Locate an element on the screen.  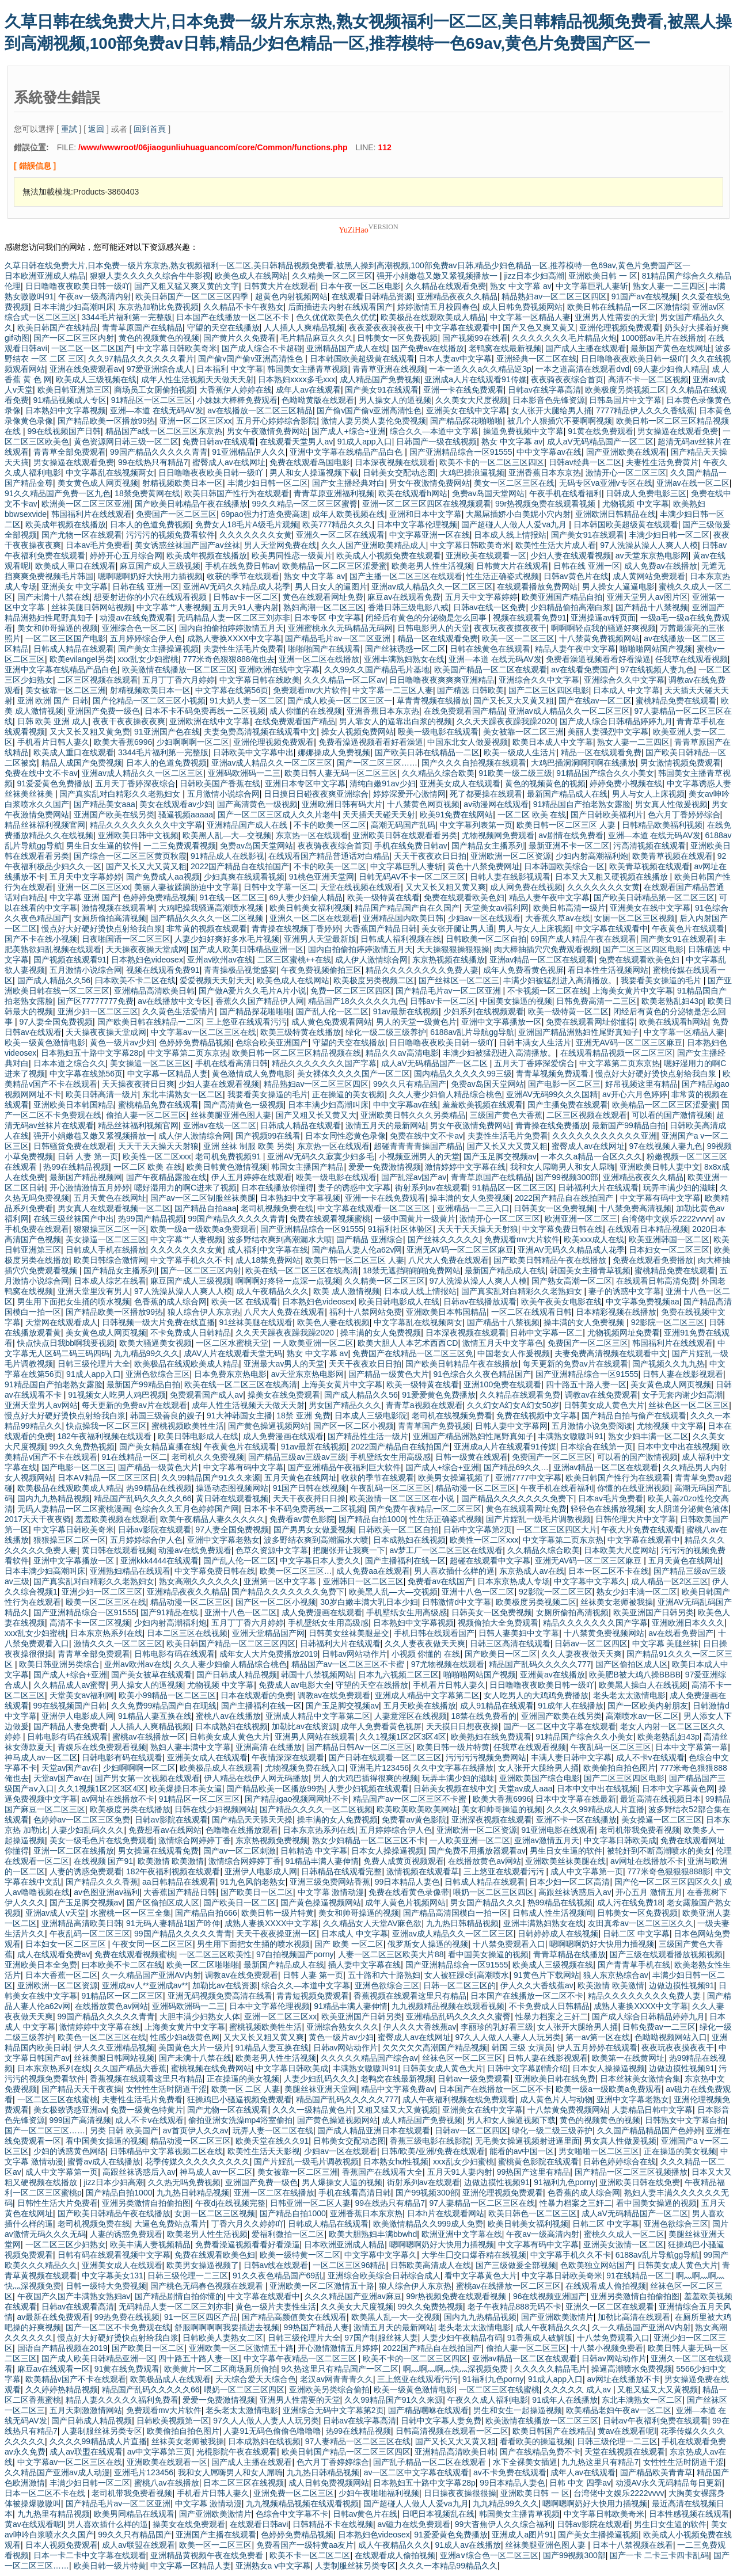
熟女高潮久久久久久久 is located at coordinates (199, 1581).